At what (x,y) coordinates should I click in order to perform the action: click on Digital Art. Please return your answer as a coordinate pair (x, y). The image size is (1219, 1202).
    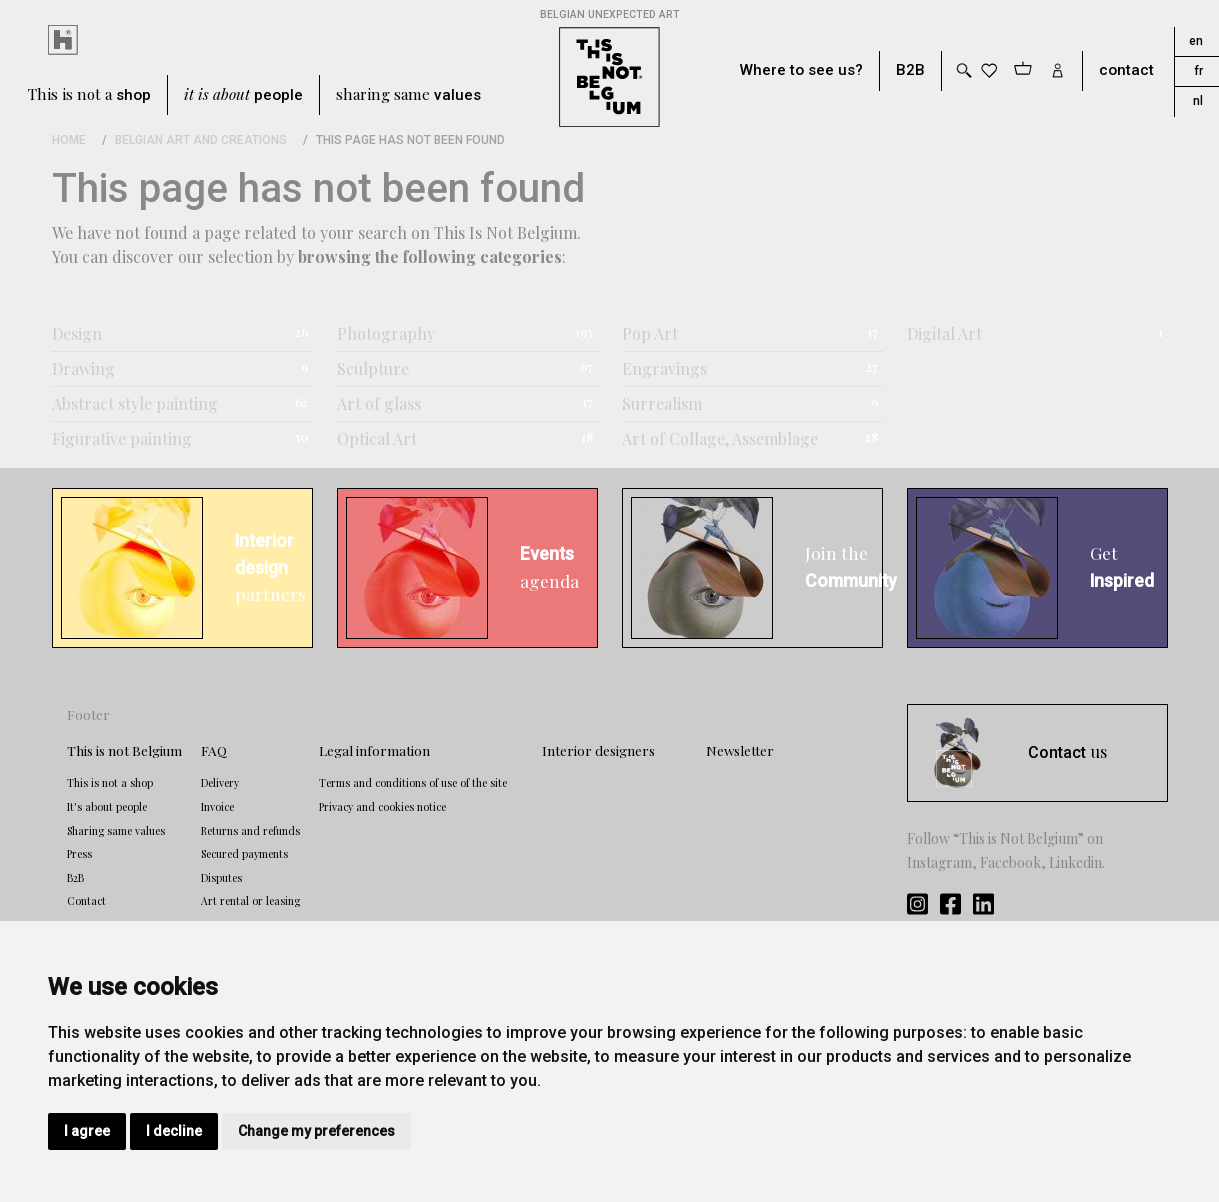
    Looking at the image, I should click on (944, 333).